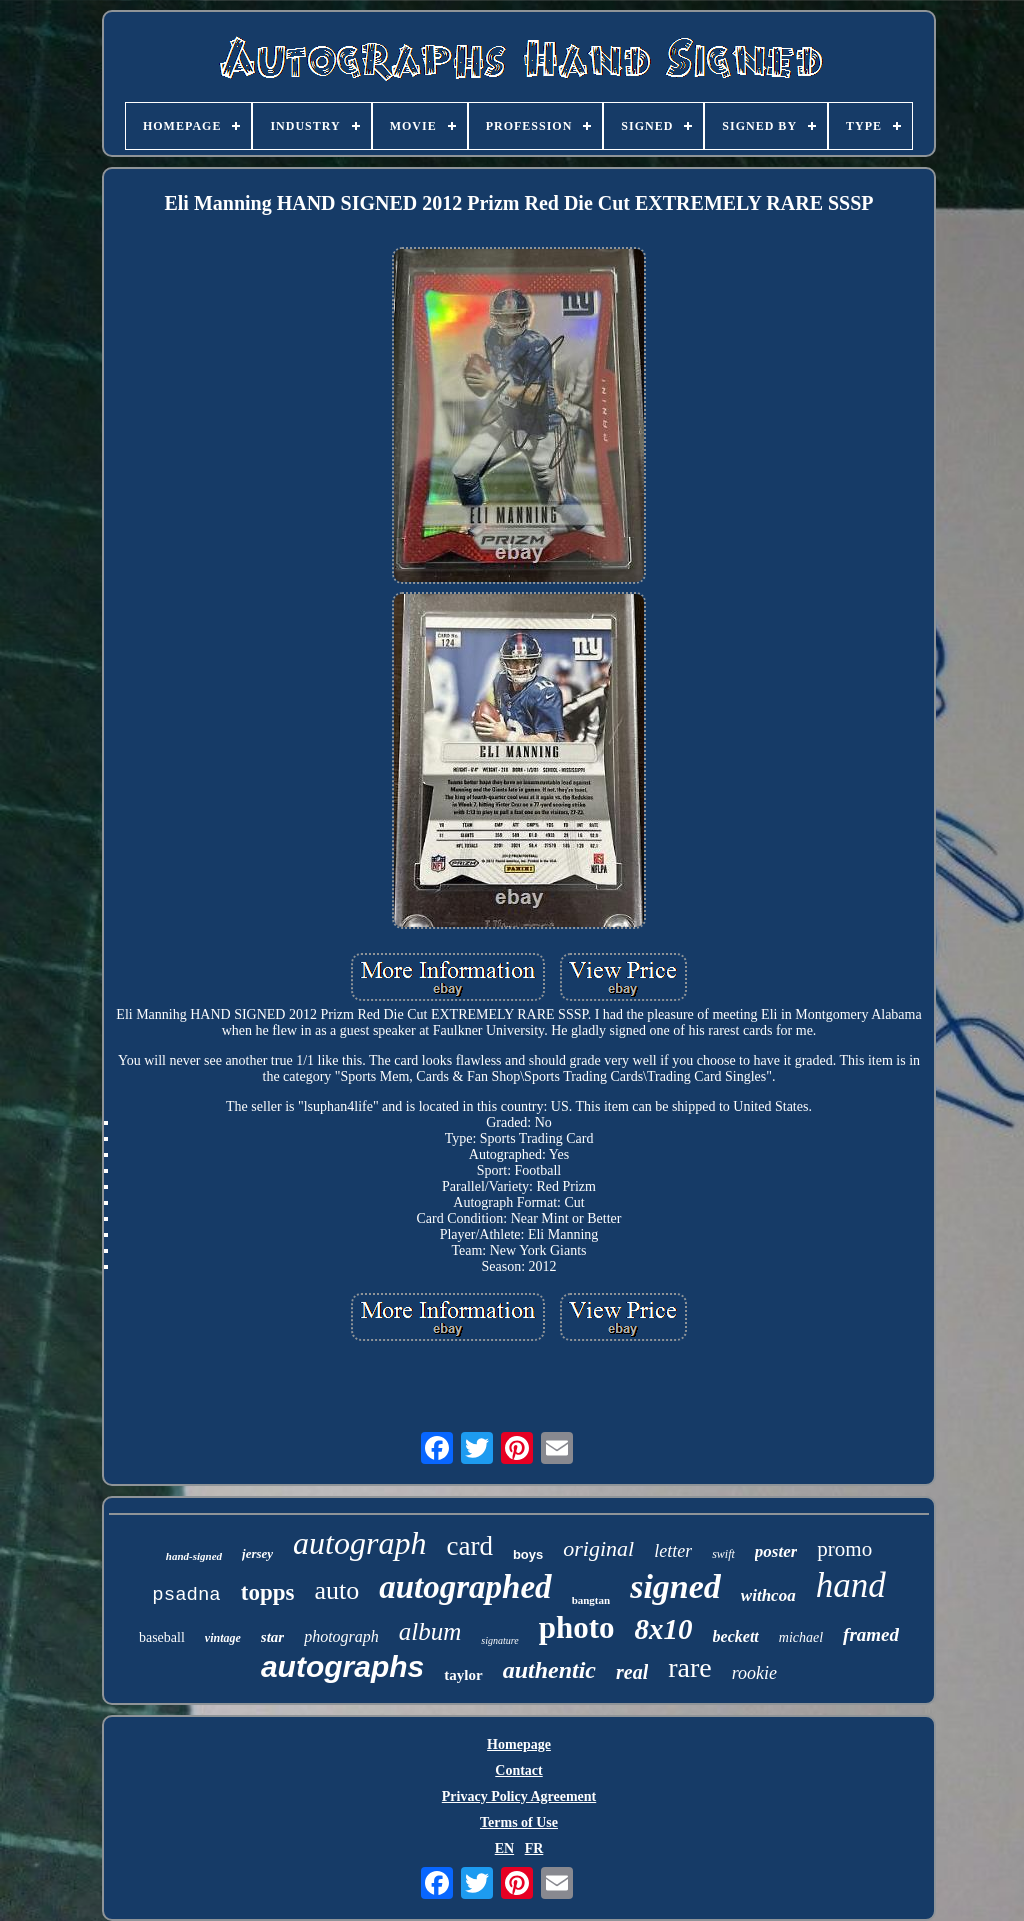  I want to click on real, so click(632, 1672).